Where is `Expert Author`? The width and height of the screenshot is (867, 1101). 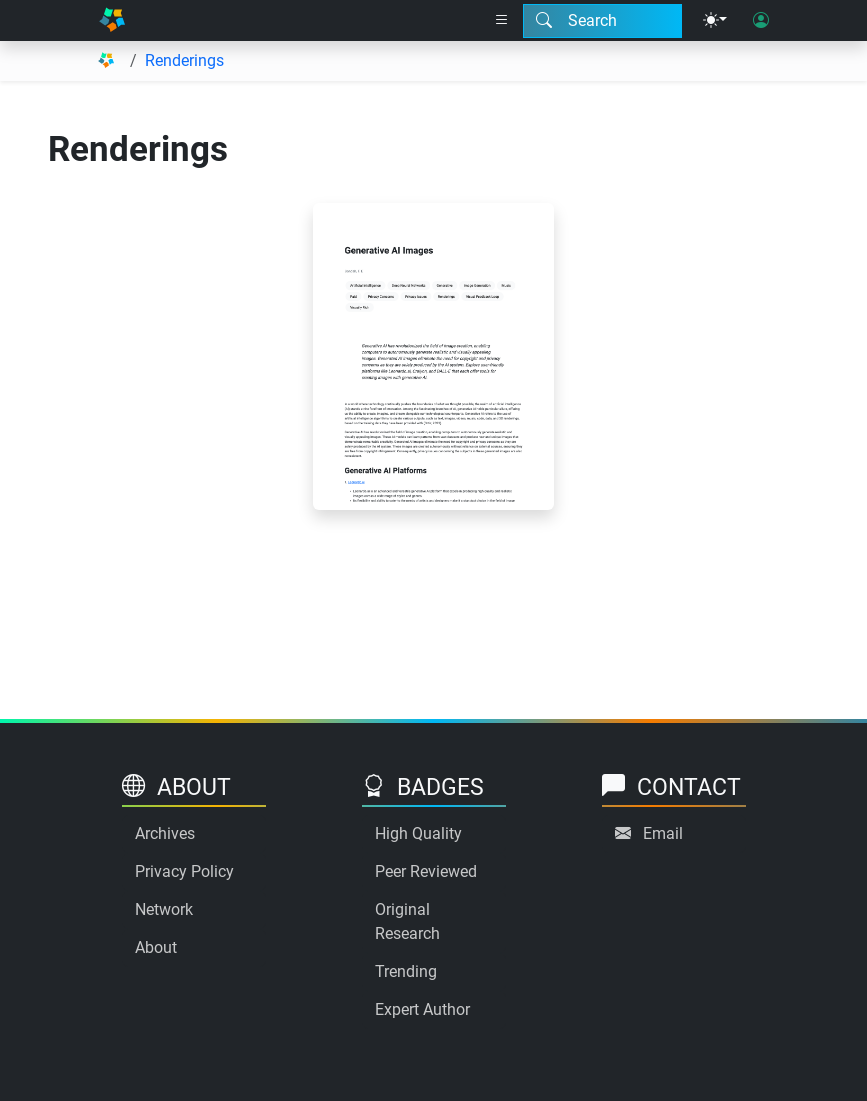 Expert Author is located at coordinates (422, 1009).